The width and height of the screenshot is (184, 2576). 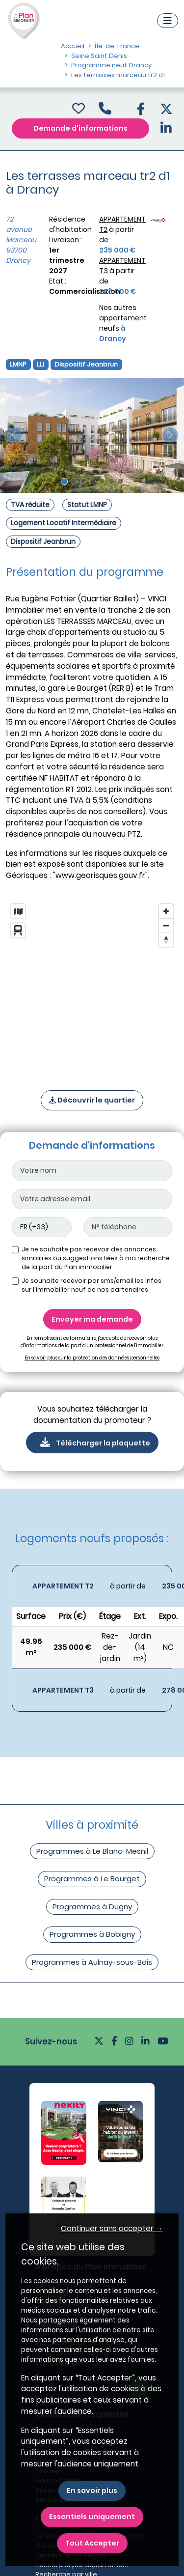 What do you see at coordinates (91, 1285) in the screenshot?
I see `Je souhaite recevoir par sms/email les infos sur l'immobilier neuf de nos partenaires` at bounding box center [91, 1285].